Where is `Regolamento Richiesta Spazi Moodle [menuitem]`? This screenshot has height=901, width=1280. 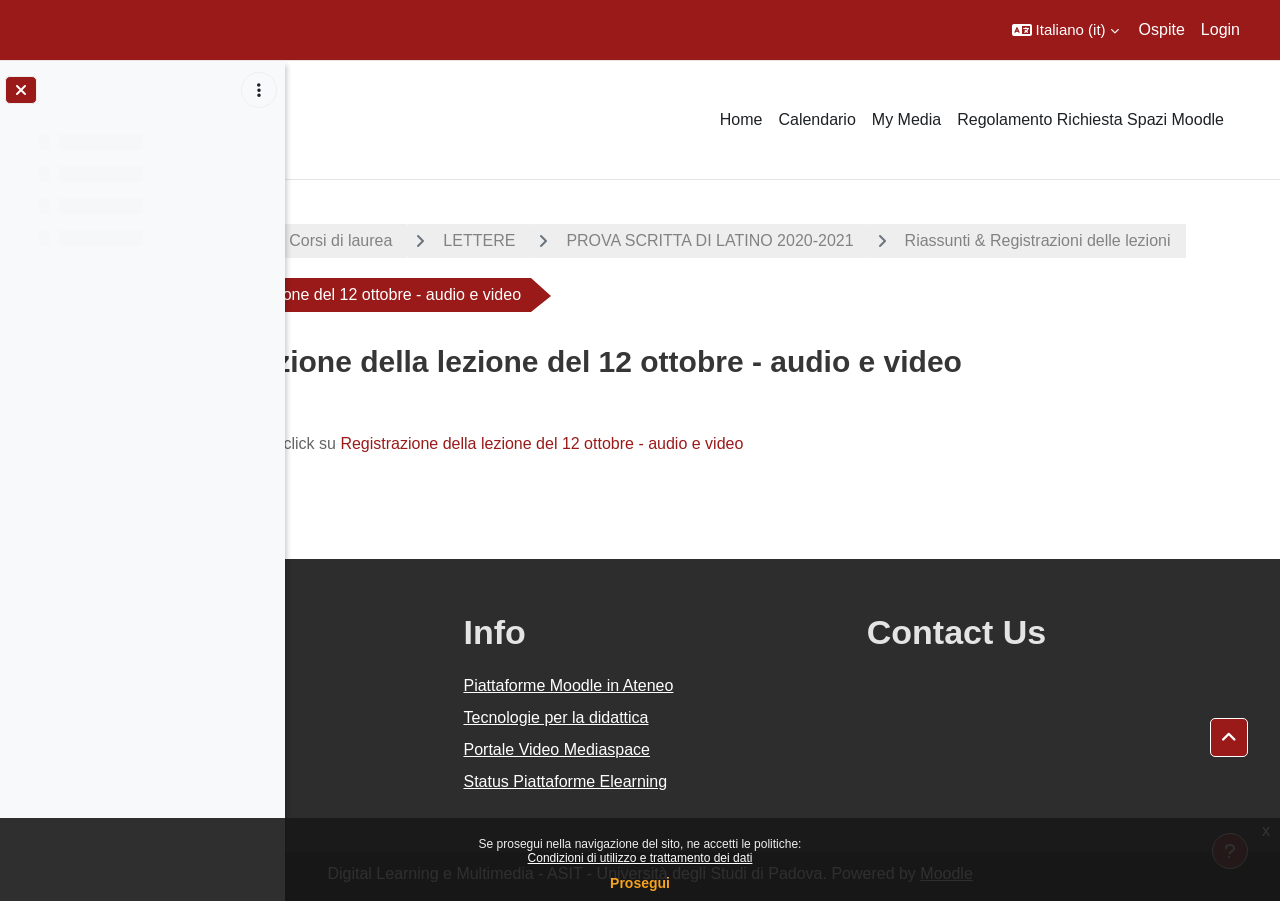 Regolamento Richiesta Spazi Moodle [menuitem] is located at coordinates (1090, 119).